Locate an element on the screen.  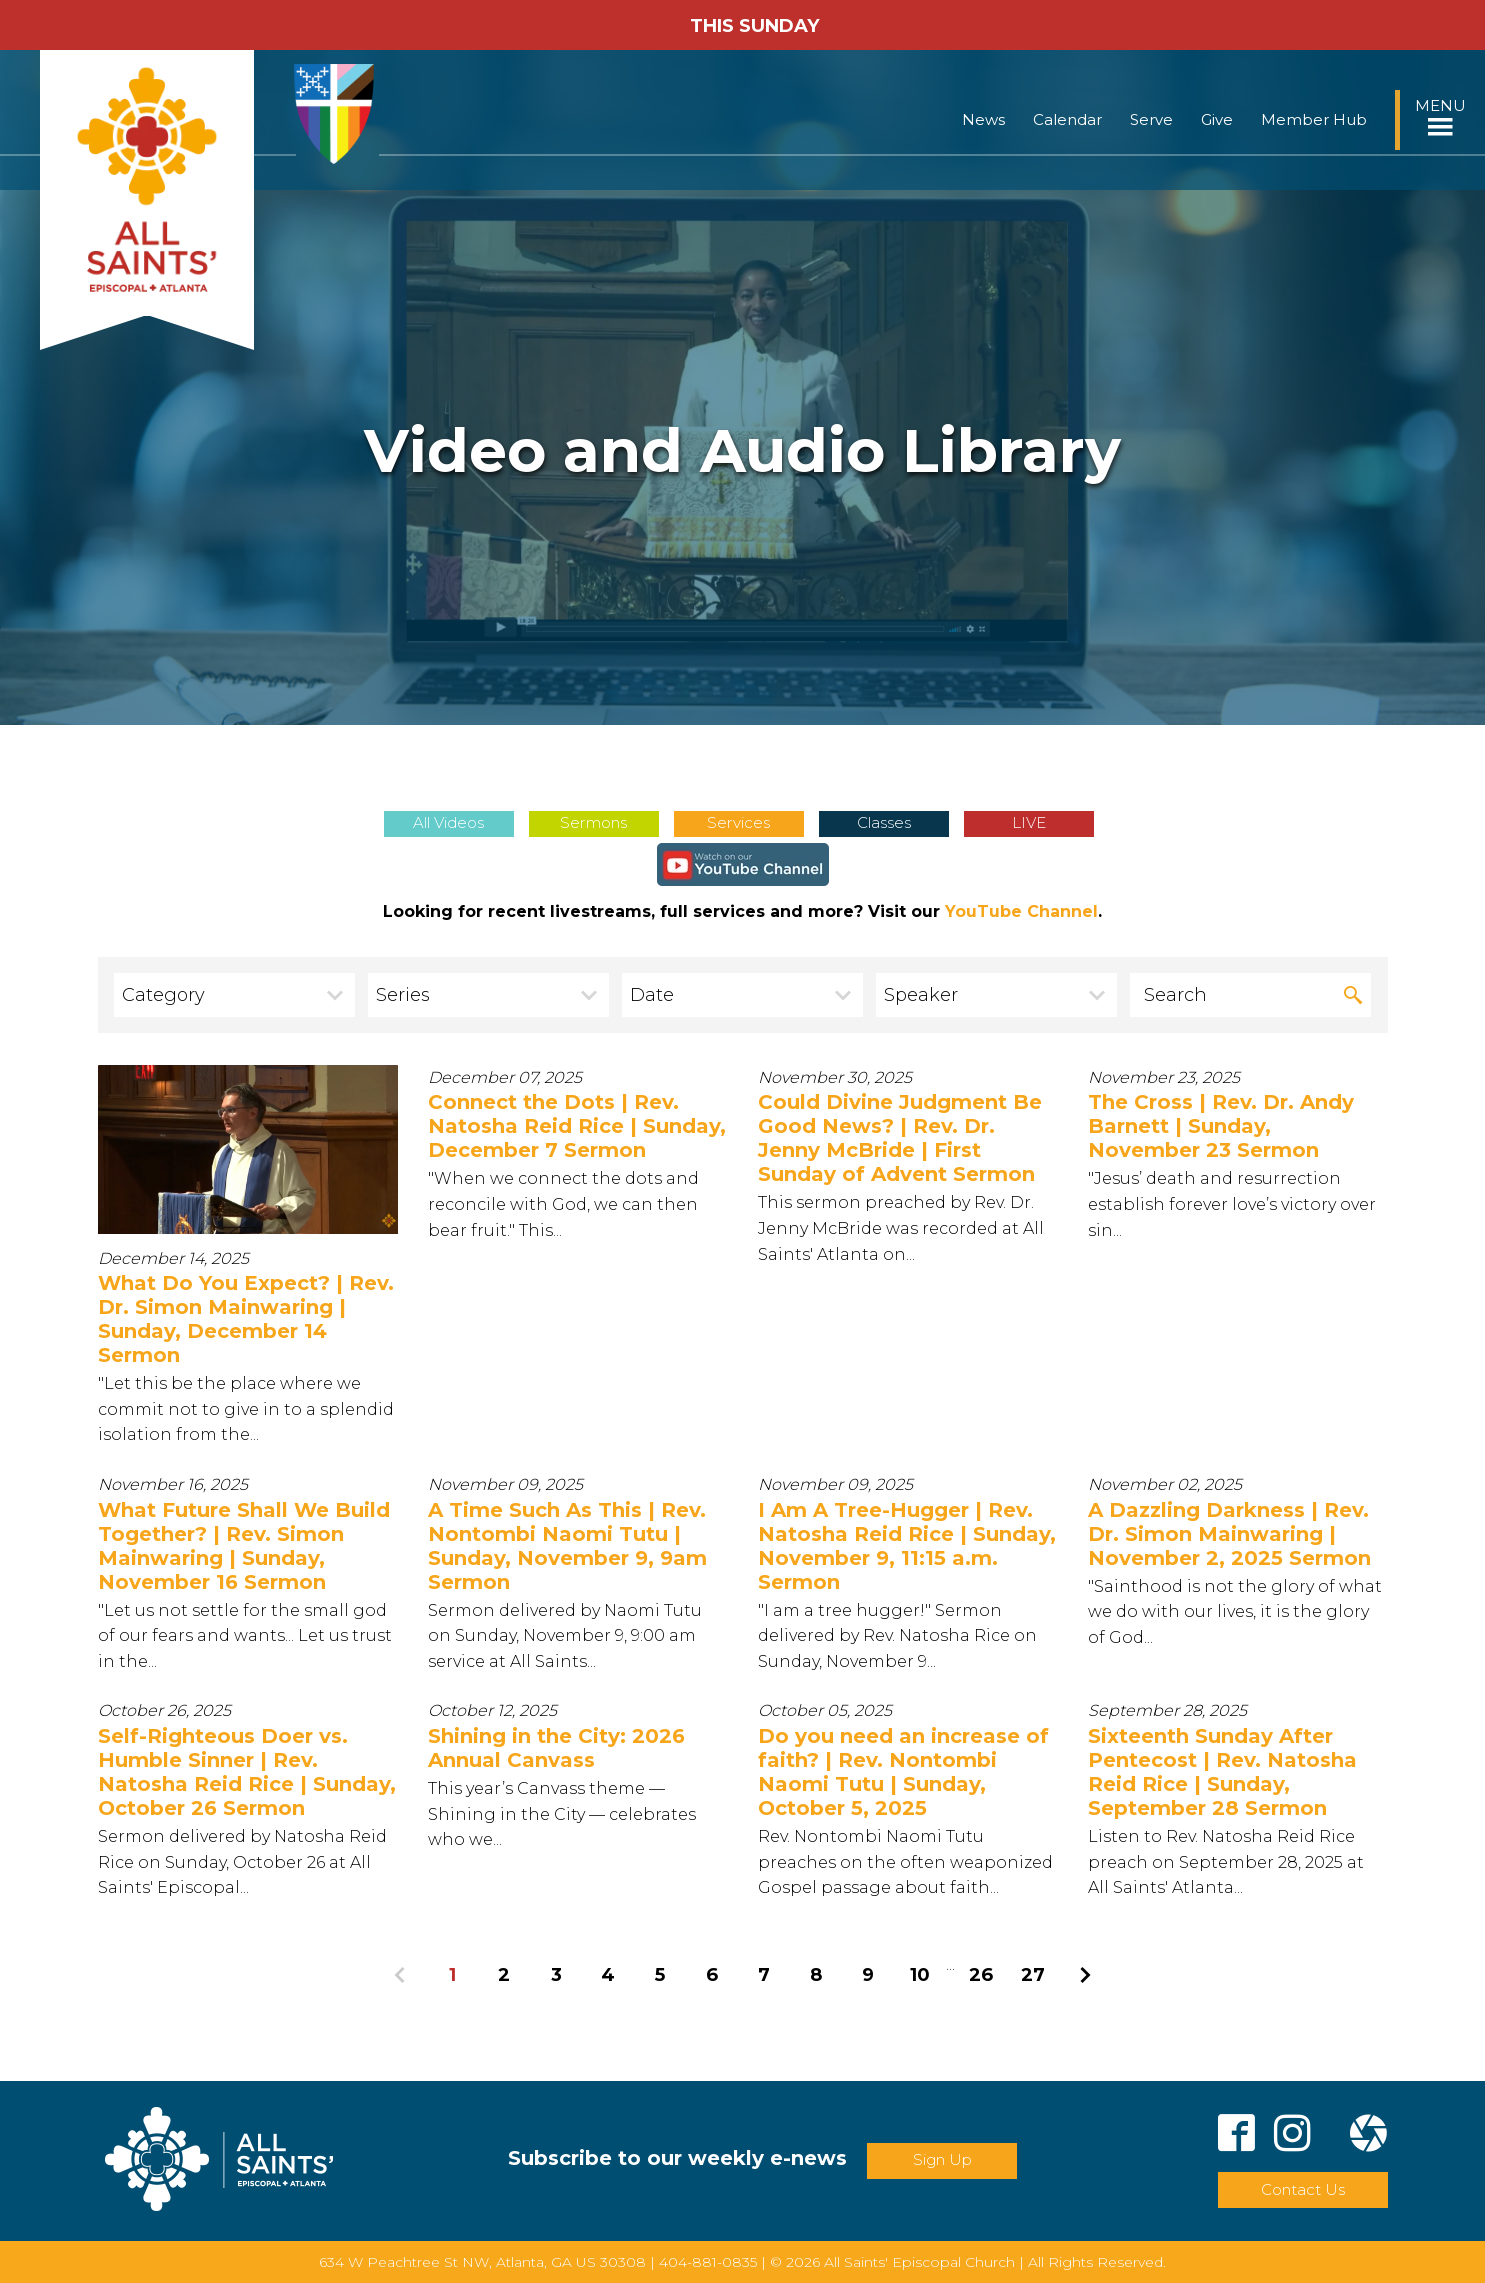
Give is located at coordinates (1217, 119).